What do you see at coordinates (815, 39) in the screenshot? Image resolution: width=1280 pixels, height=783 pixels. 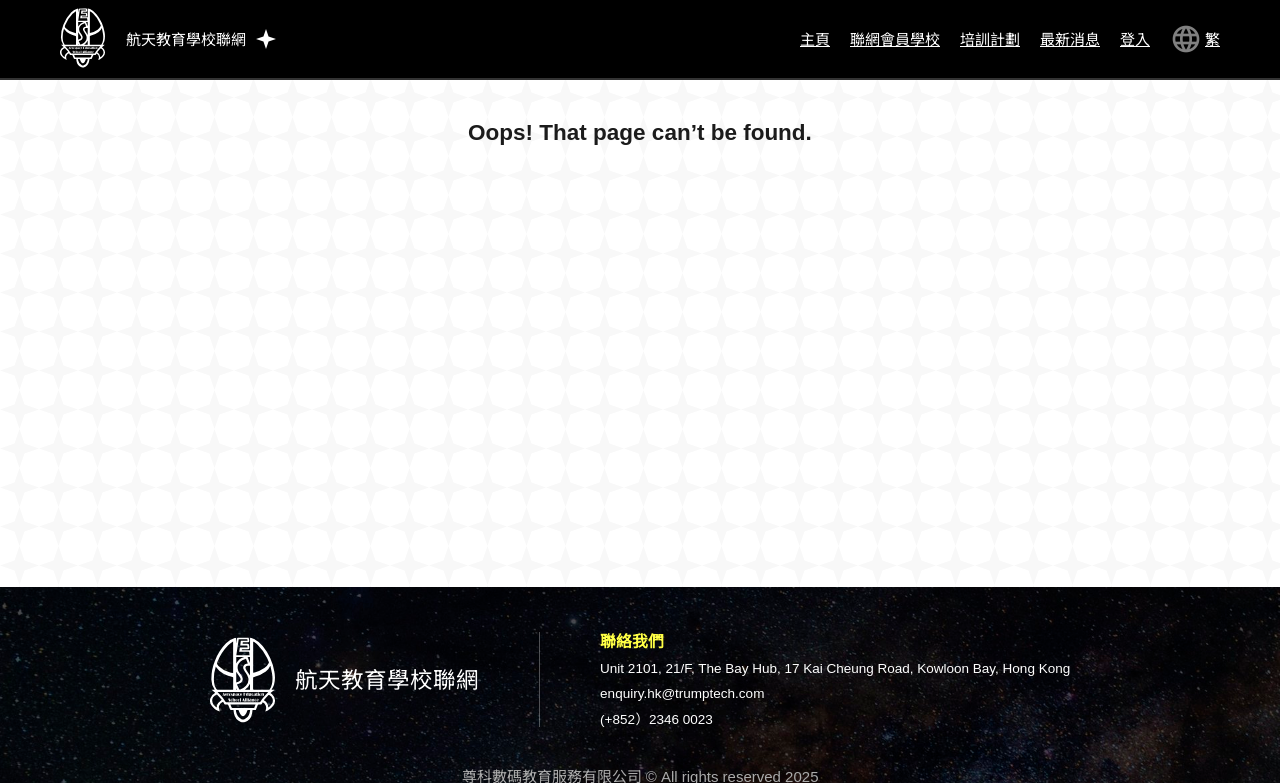 I see `主頁` at bounding box center [815, 39].